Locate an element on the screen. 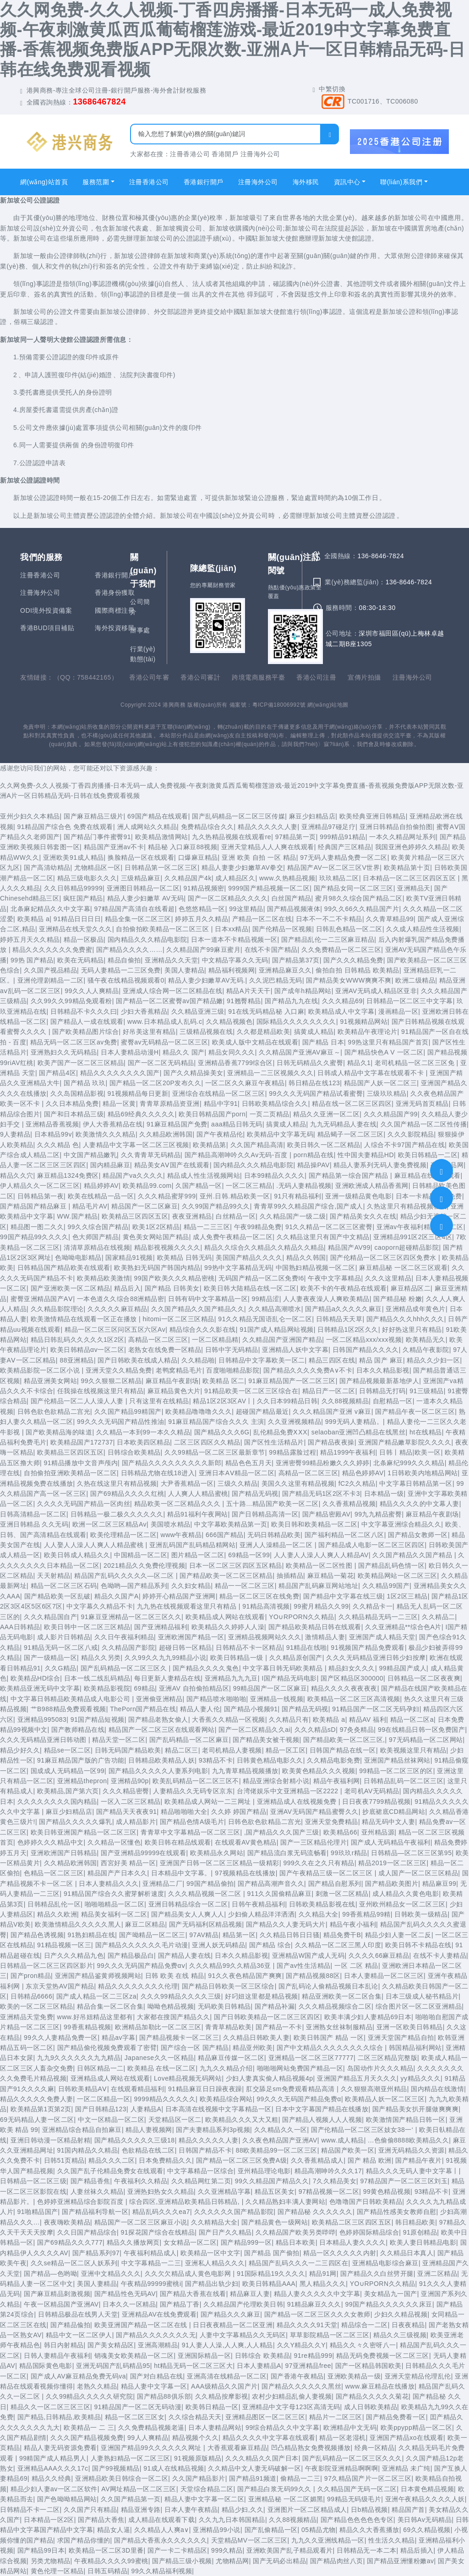 This screenshot has height=2576, width=469. 91麻豆精品国产综合久久久 主演 is located at coordinates (216, 1421).